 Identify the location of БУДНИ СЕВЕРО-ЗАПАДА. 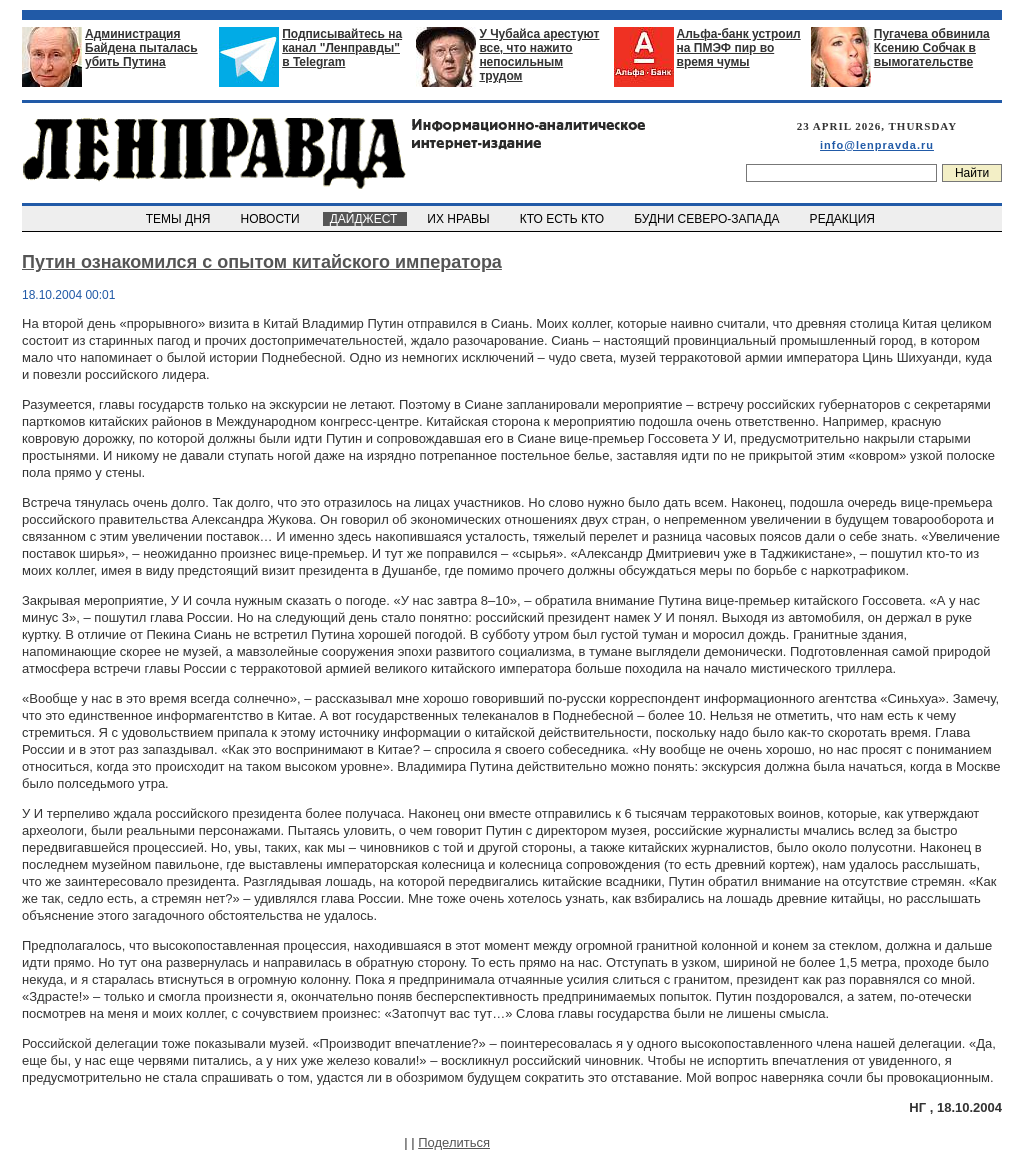
(708, 219).